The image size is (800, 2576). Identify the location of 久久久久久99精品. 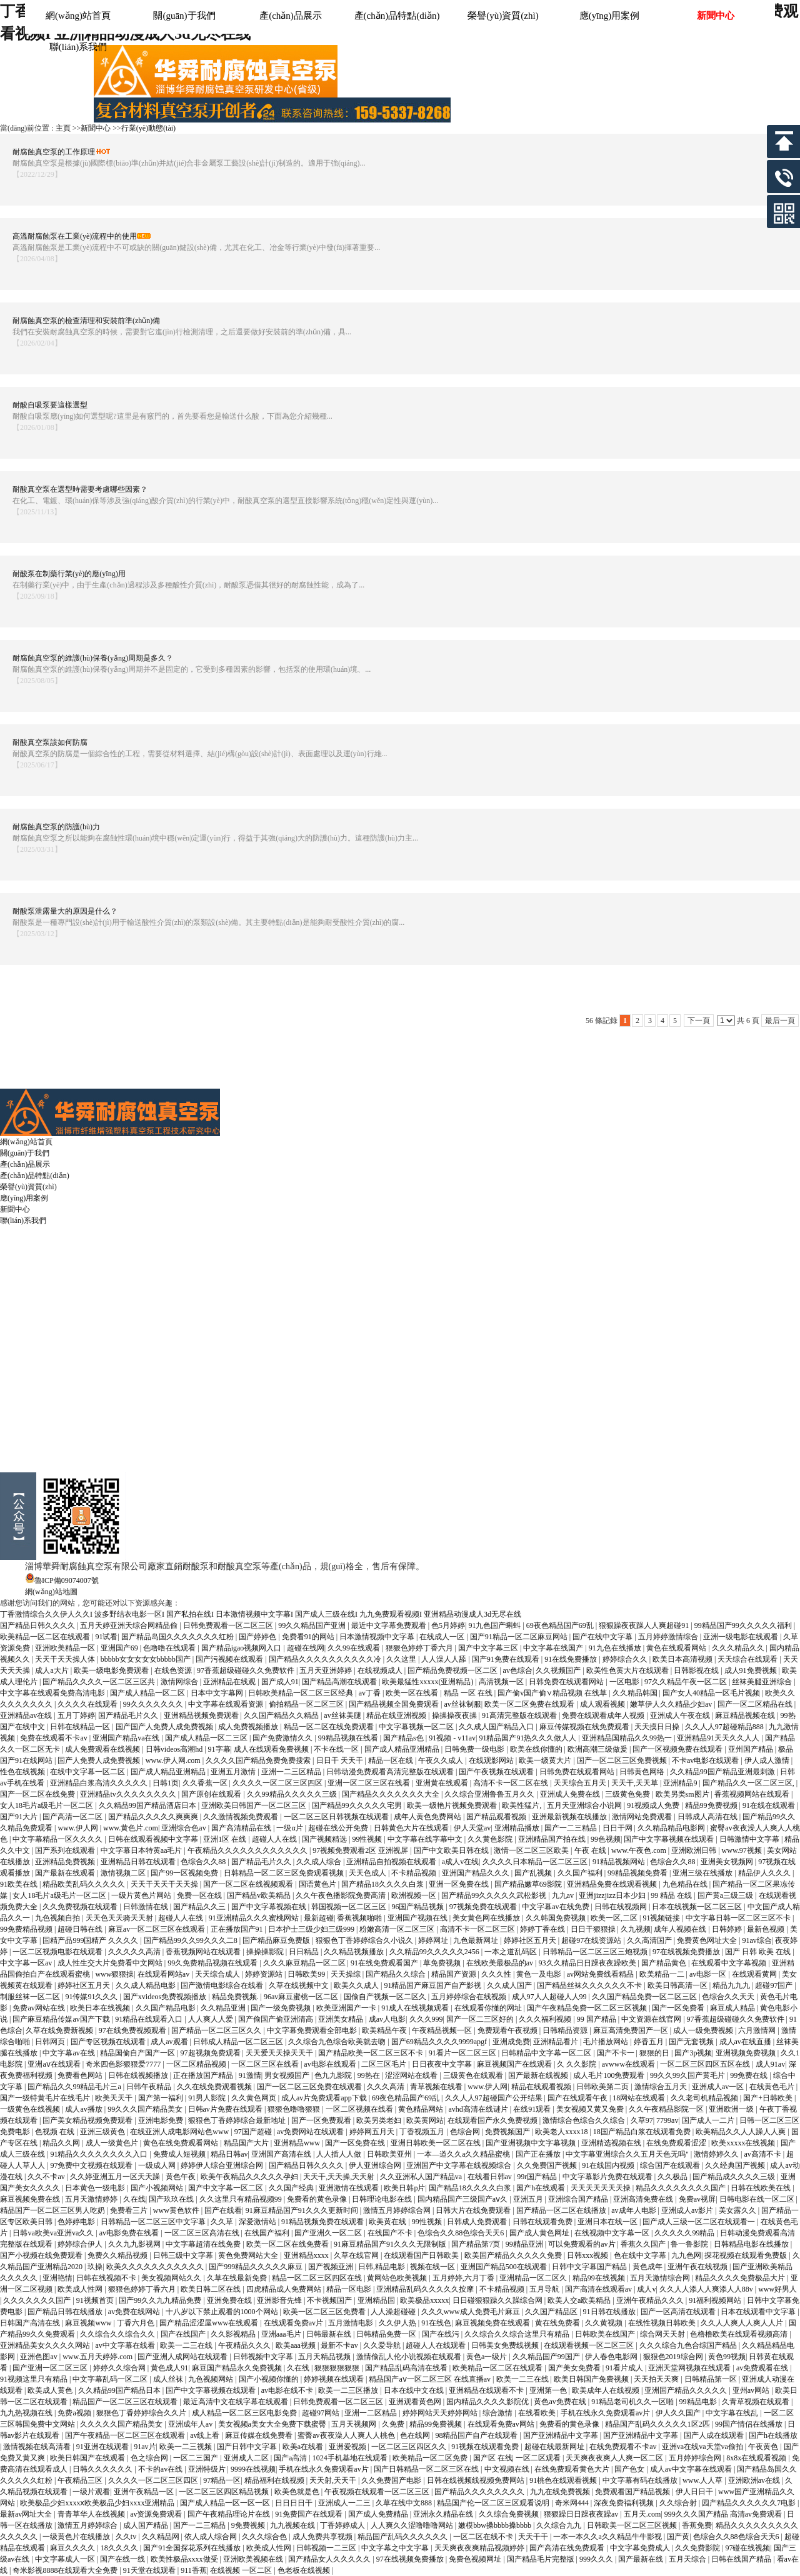
(685, 2233).